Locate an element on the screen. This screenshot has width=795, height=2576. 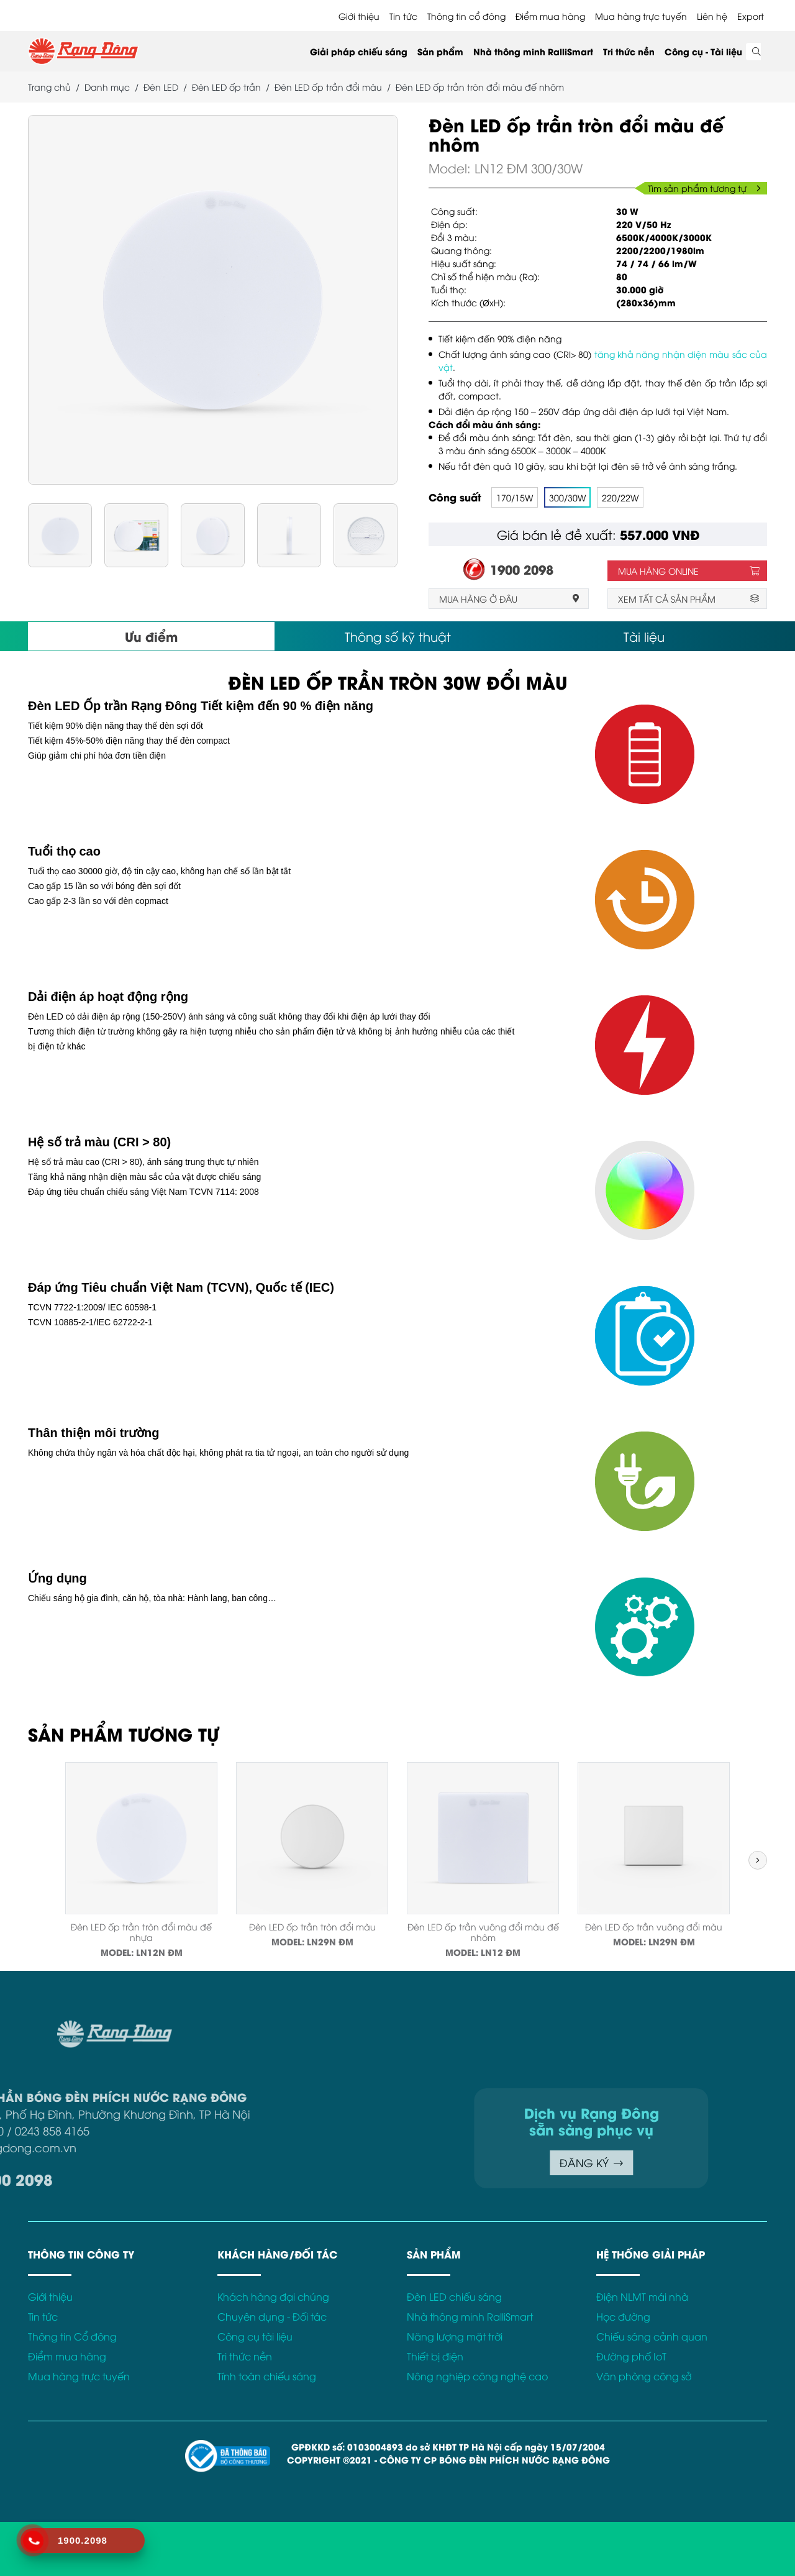
Thông tin Cổ đông is located at coordinates (72, 2336).